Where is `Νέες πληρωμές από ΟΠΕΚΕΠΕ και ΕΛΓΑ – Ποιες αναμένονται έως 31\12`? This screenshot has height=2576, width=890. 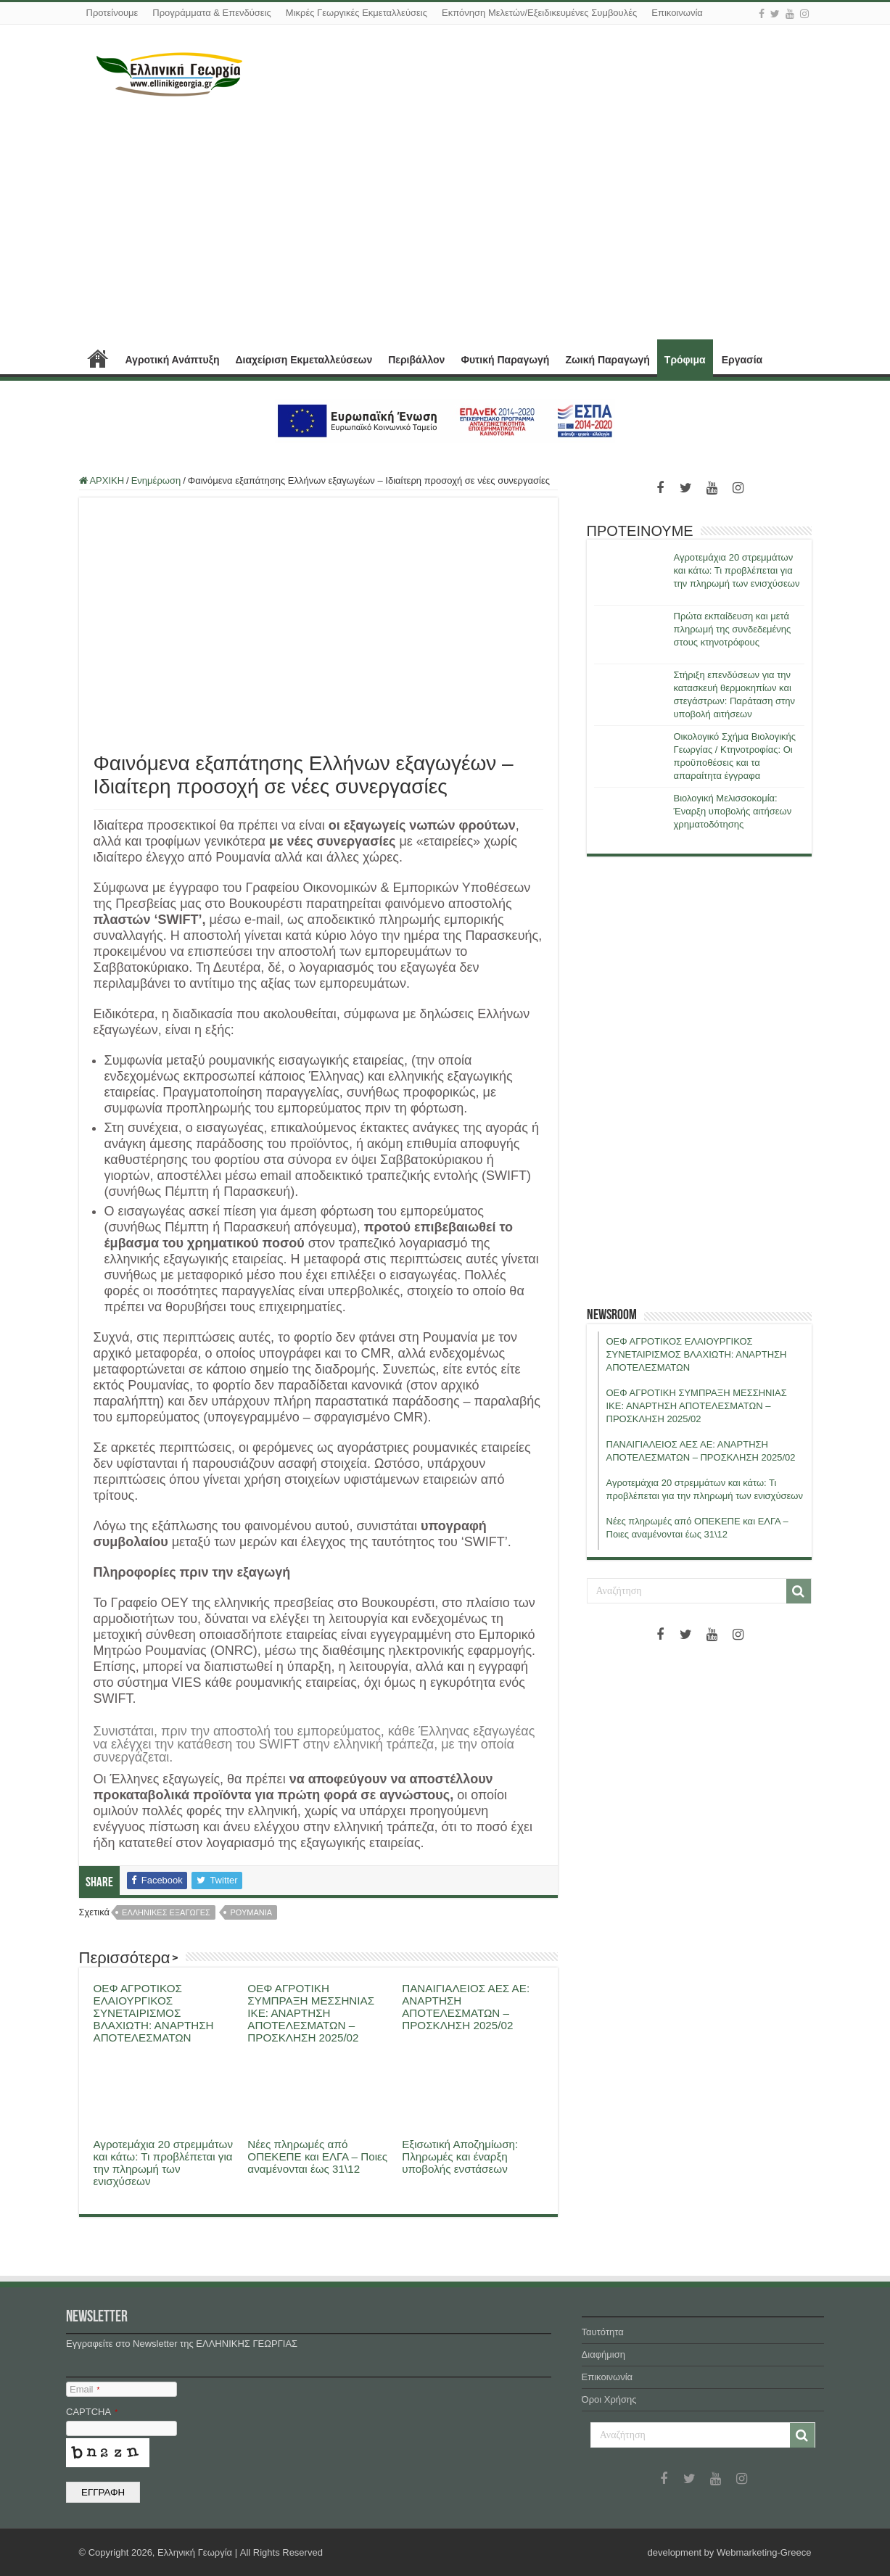 Νέες πληρωμές από ΟΠΕΚΕΠΕ και ΕΛΓΑ – Ποιες αναμένονται έως 31\12 is located at coordinates (317, 2156).